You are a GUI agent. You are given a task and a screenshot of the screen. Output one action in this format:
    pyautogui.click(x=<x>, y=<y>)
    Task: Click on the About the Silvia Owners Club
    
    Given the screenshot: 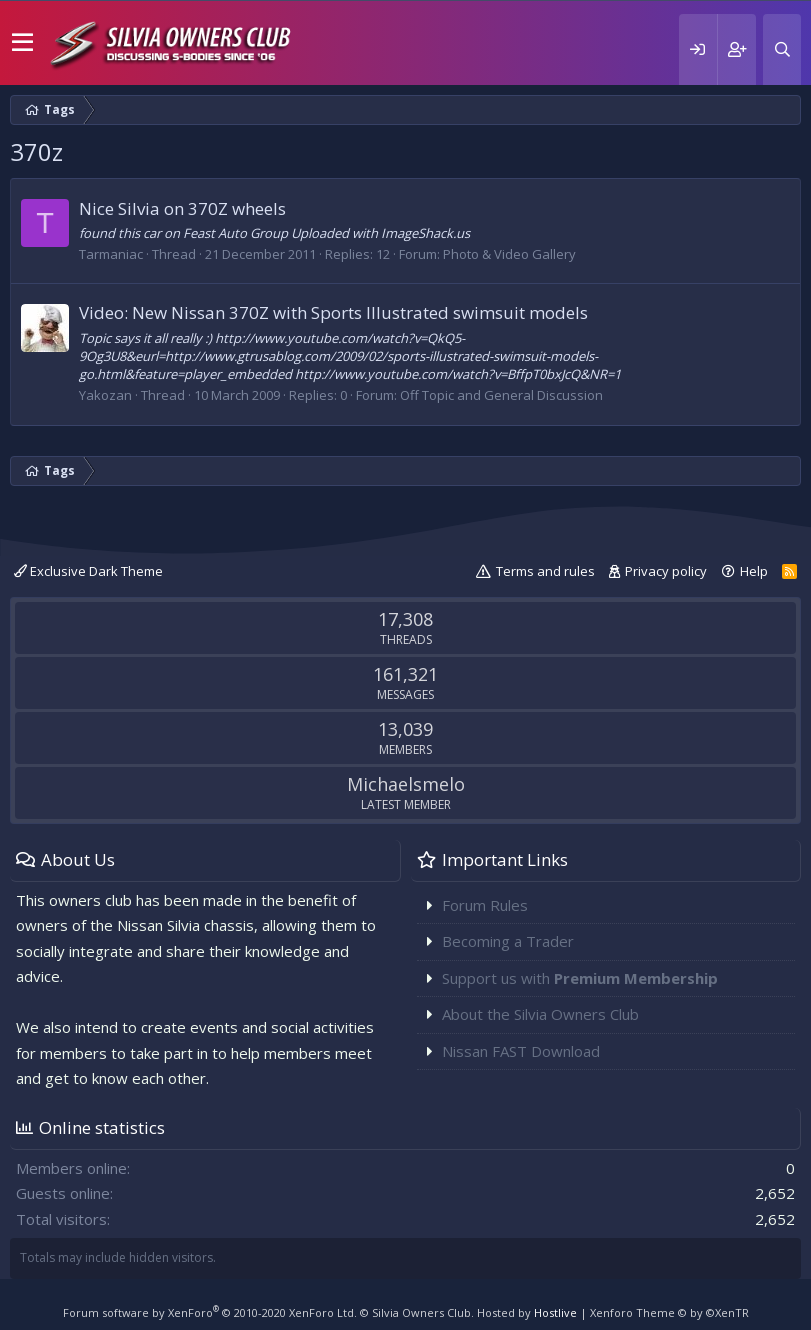 What is the action you would take?
    pyautogui.click(x=540, y=1014)
    